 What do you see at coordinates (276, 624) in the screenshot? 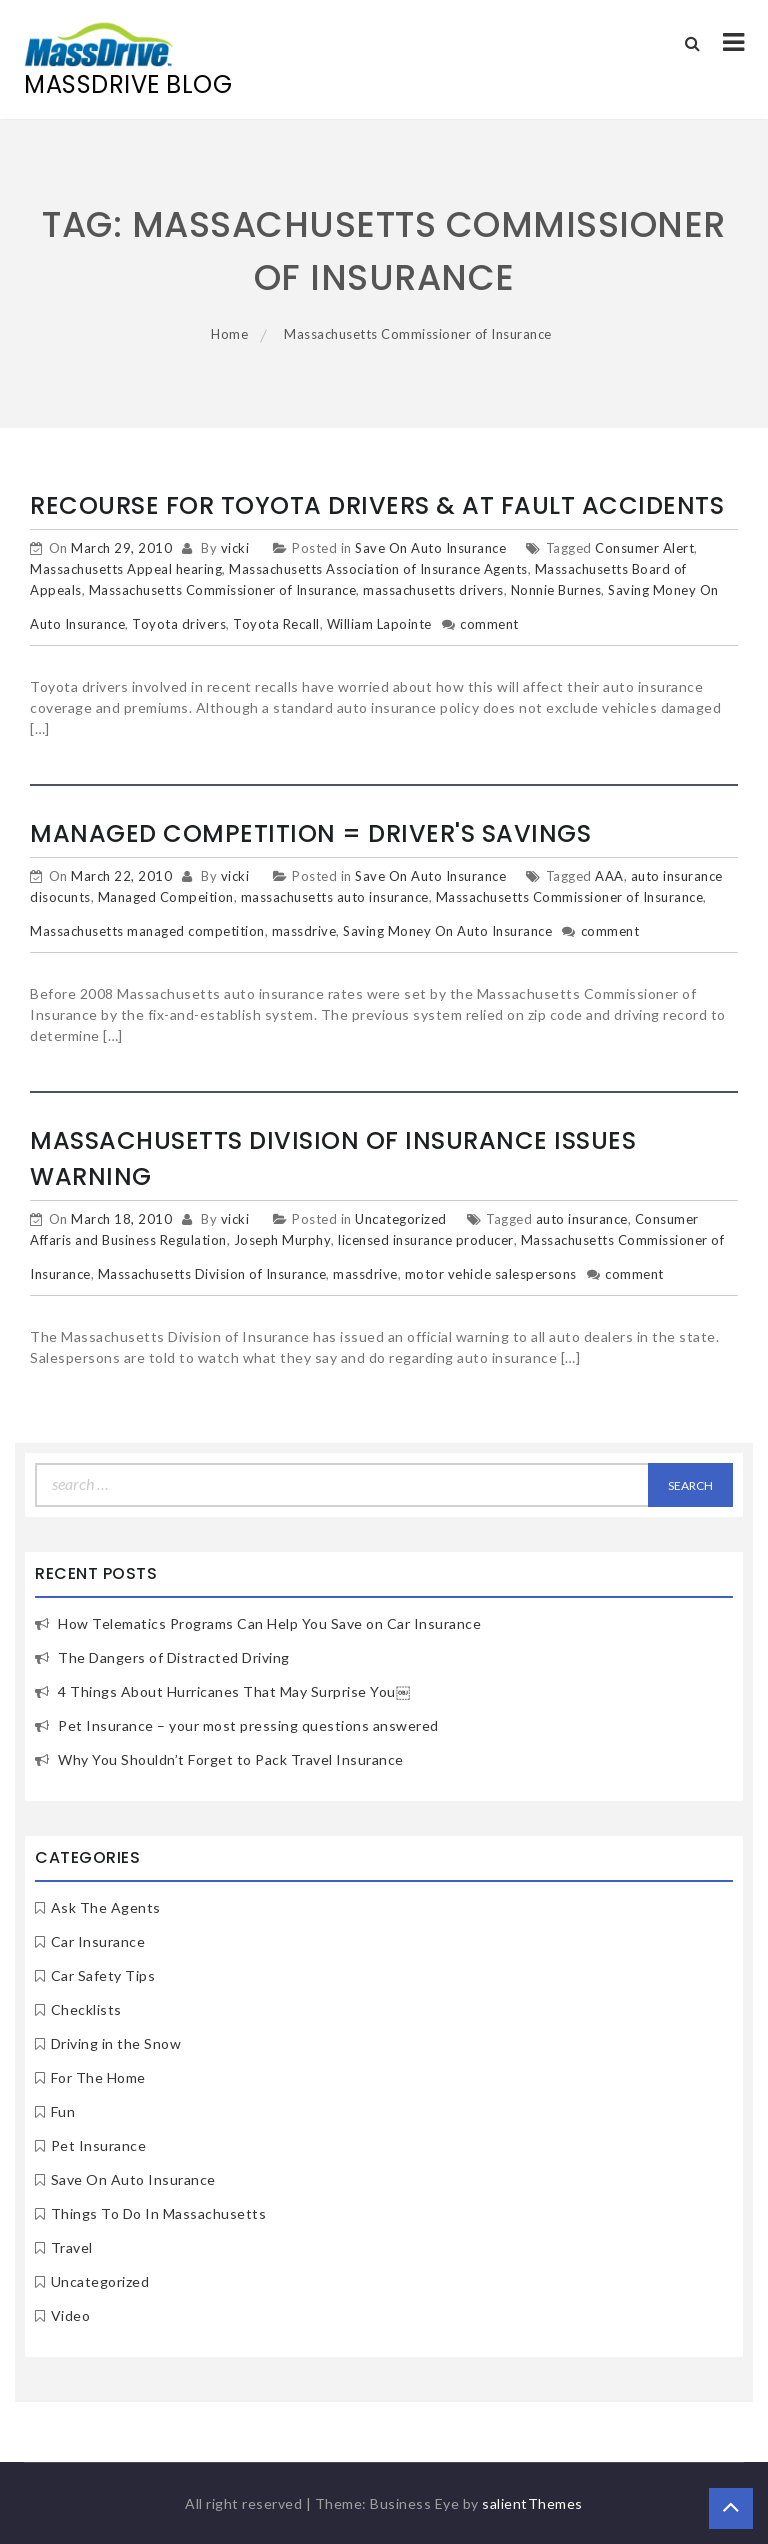
I see `Toyota Recall` at bounding box center [276, 624].